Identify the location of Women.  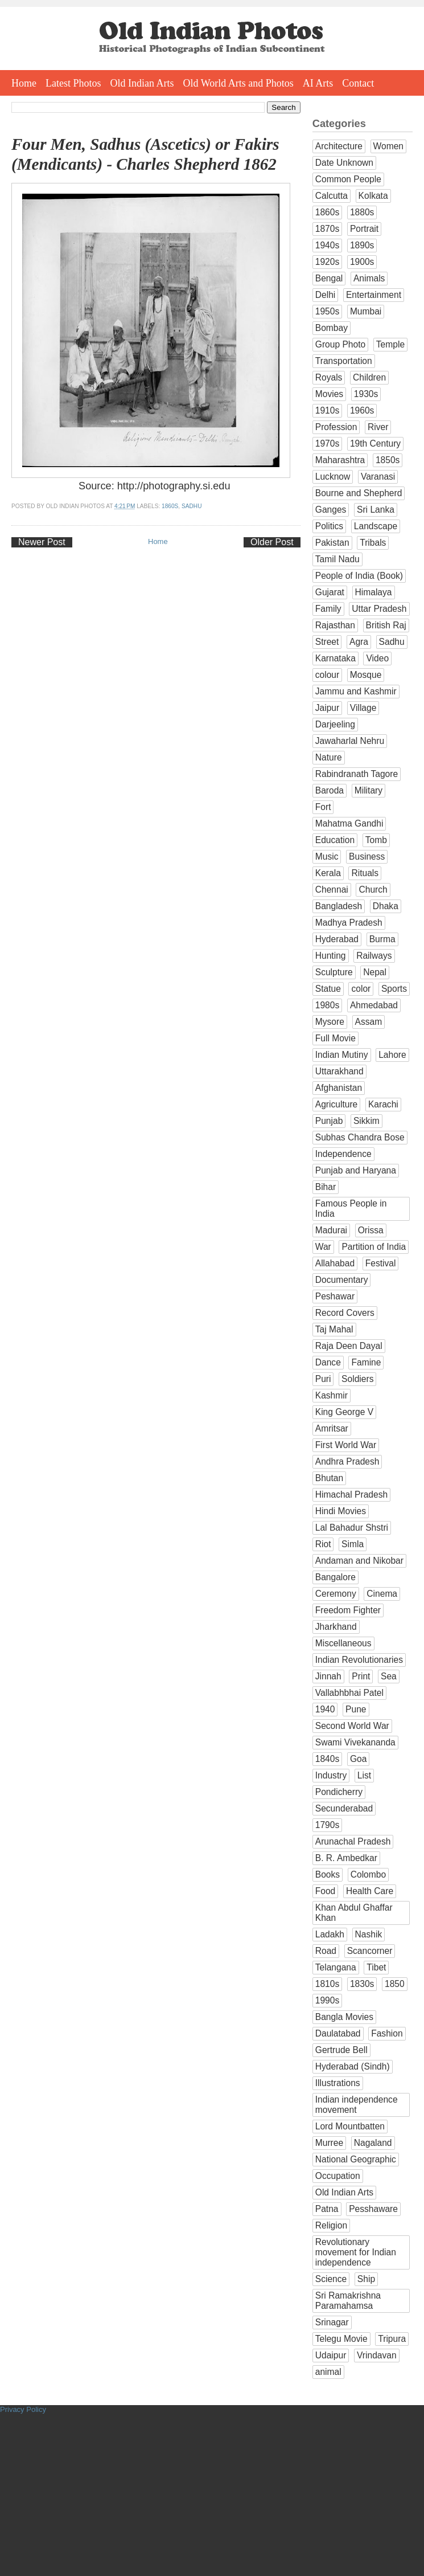
(388, 146).